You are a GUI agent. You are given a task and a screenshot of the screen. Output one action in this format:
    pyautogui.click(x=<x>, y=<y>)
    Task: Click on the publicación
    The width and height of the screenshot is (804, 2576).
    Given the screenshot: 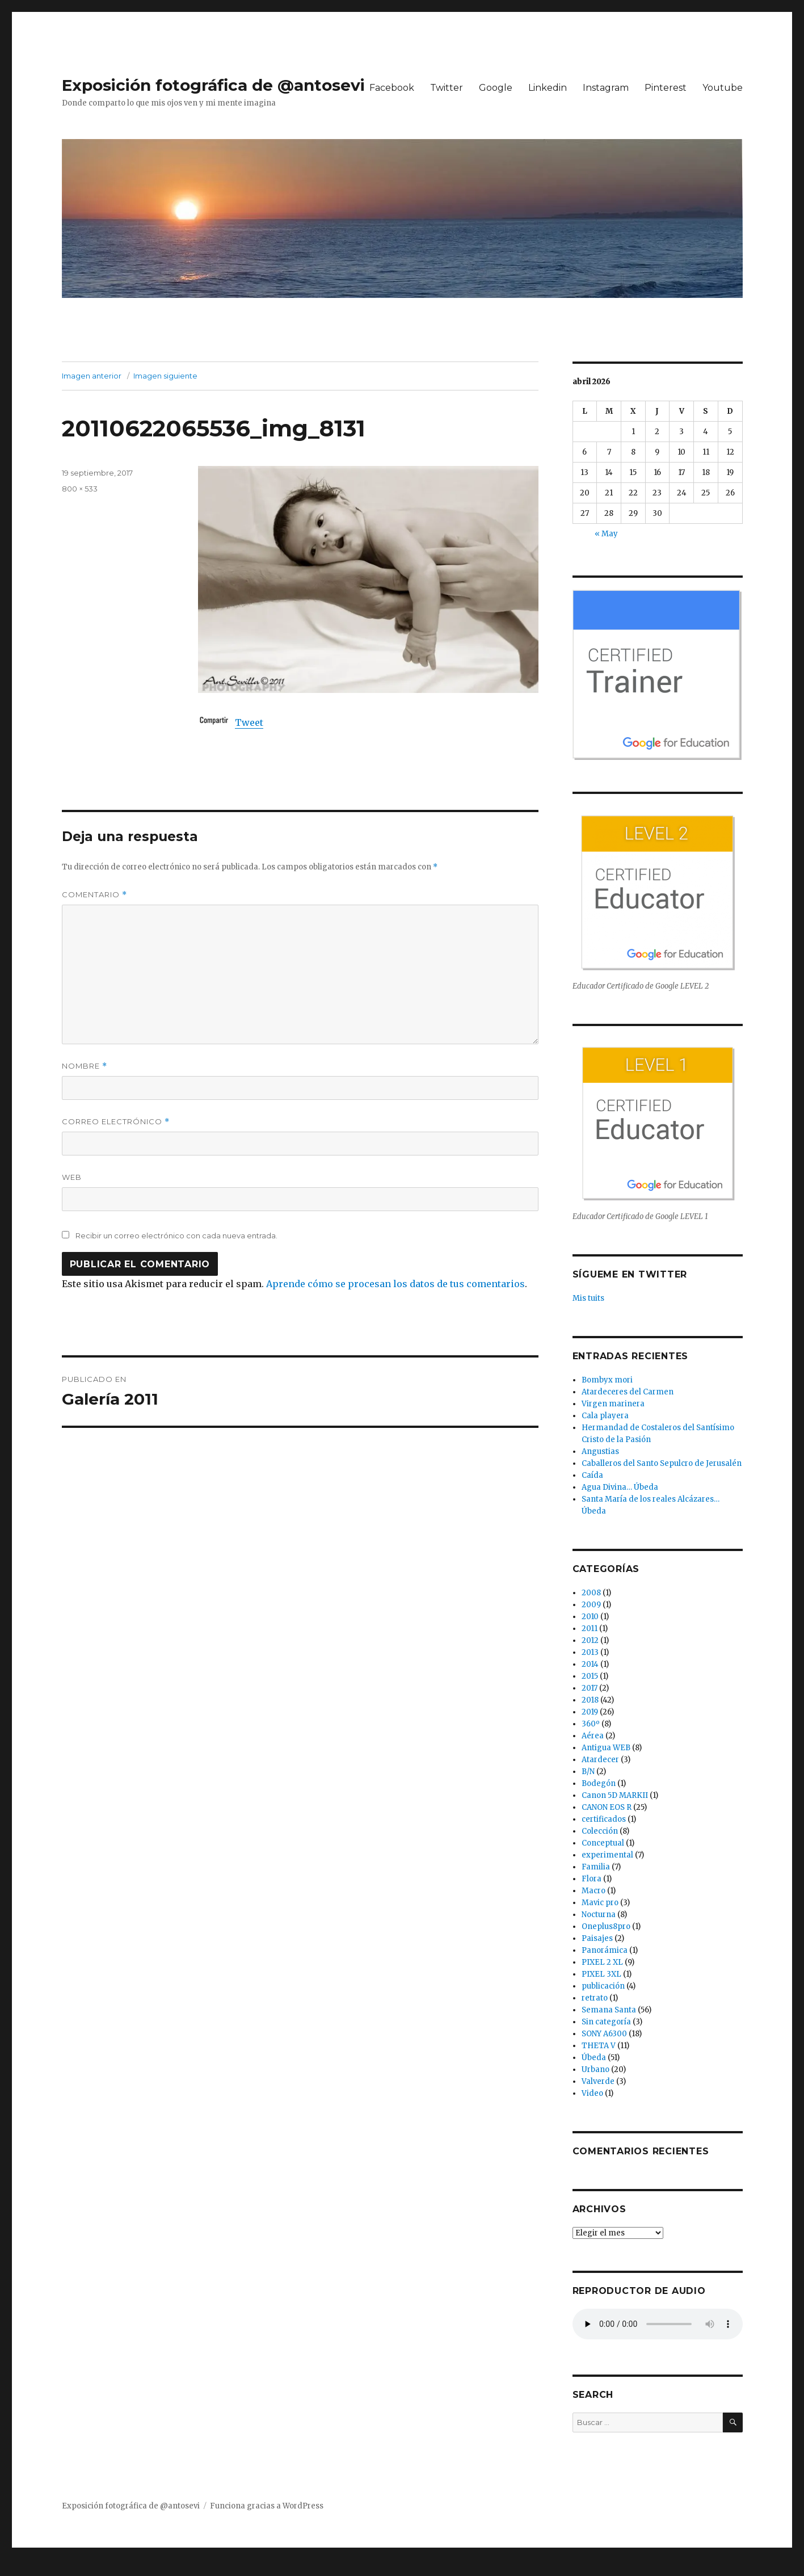 What is the action you would take?
    pyautogui.click(x=603, y=1986)
    